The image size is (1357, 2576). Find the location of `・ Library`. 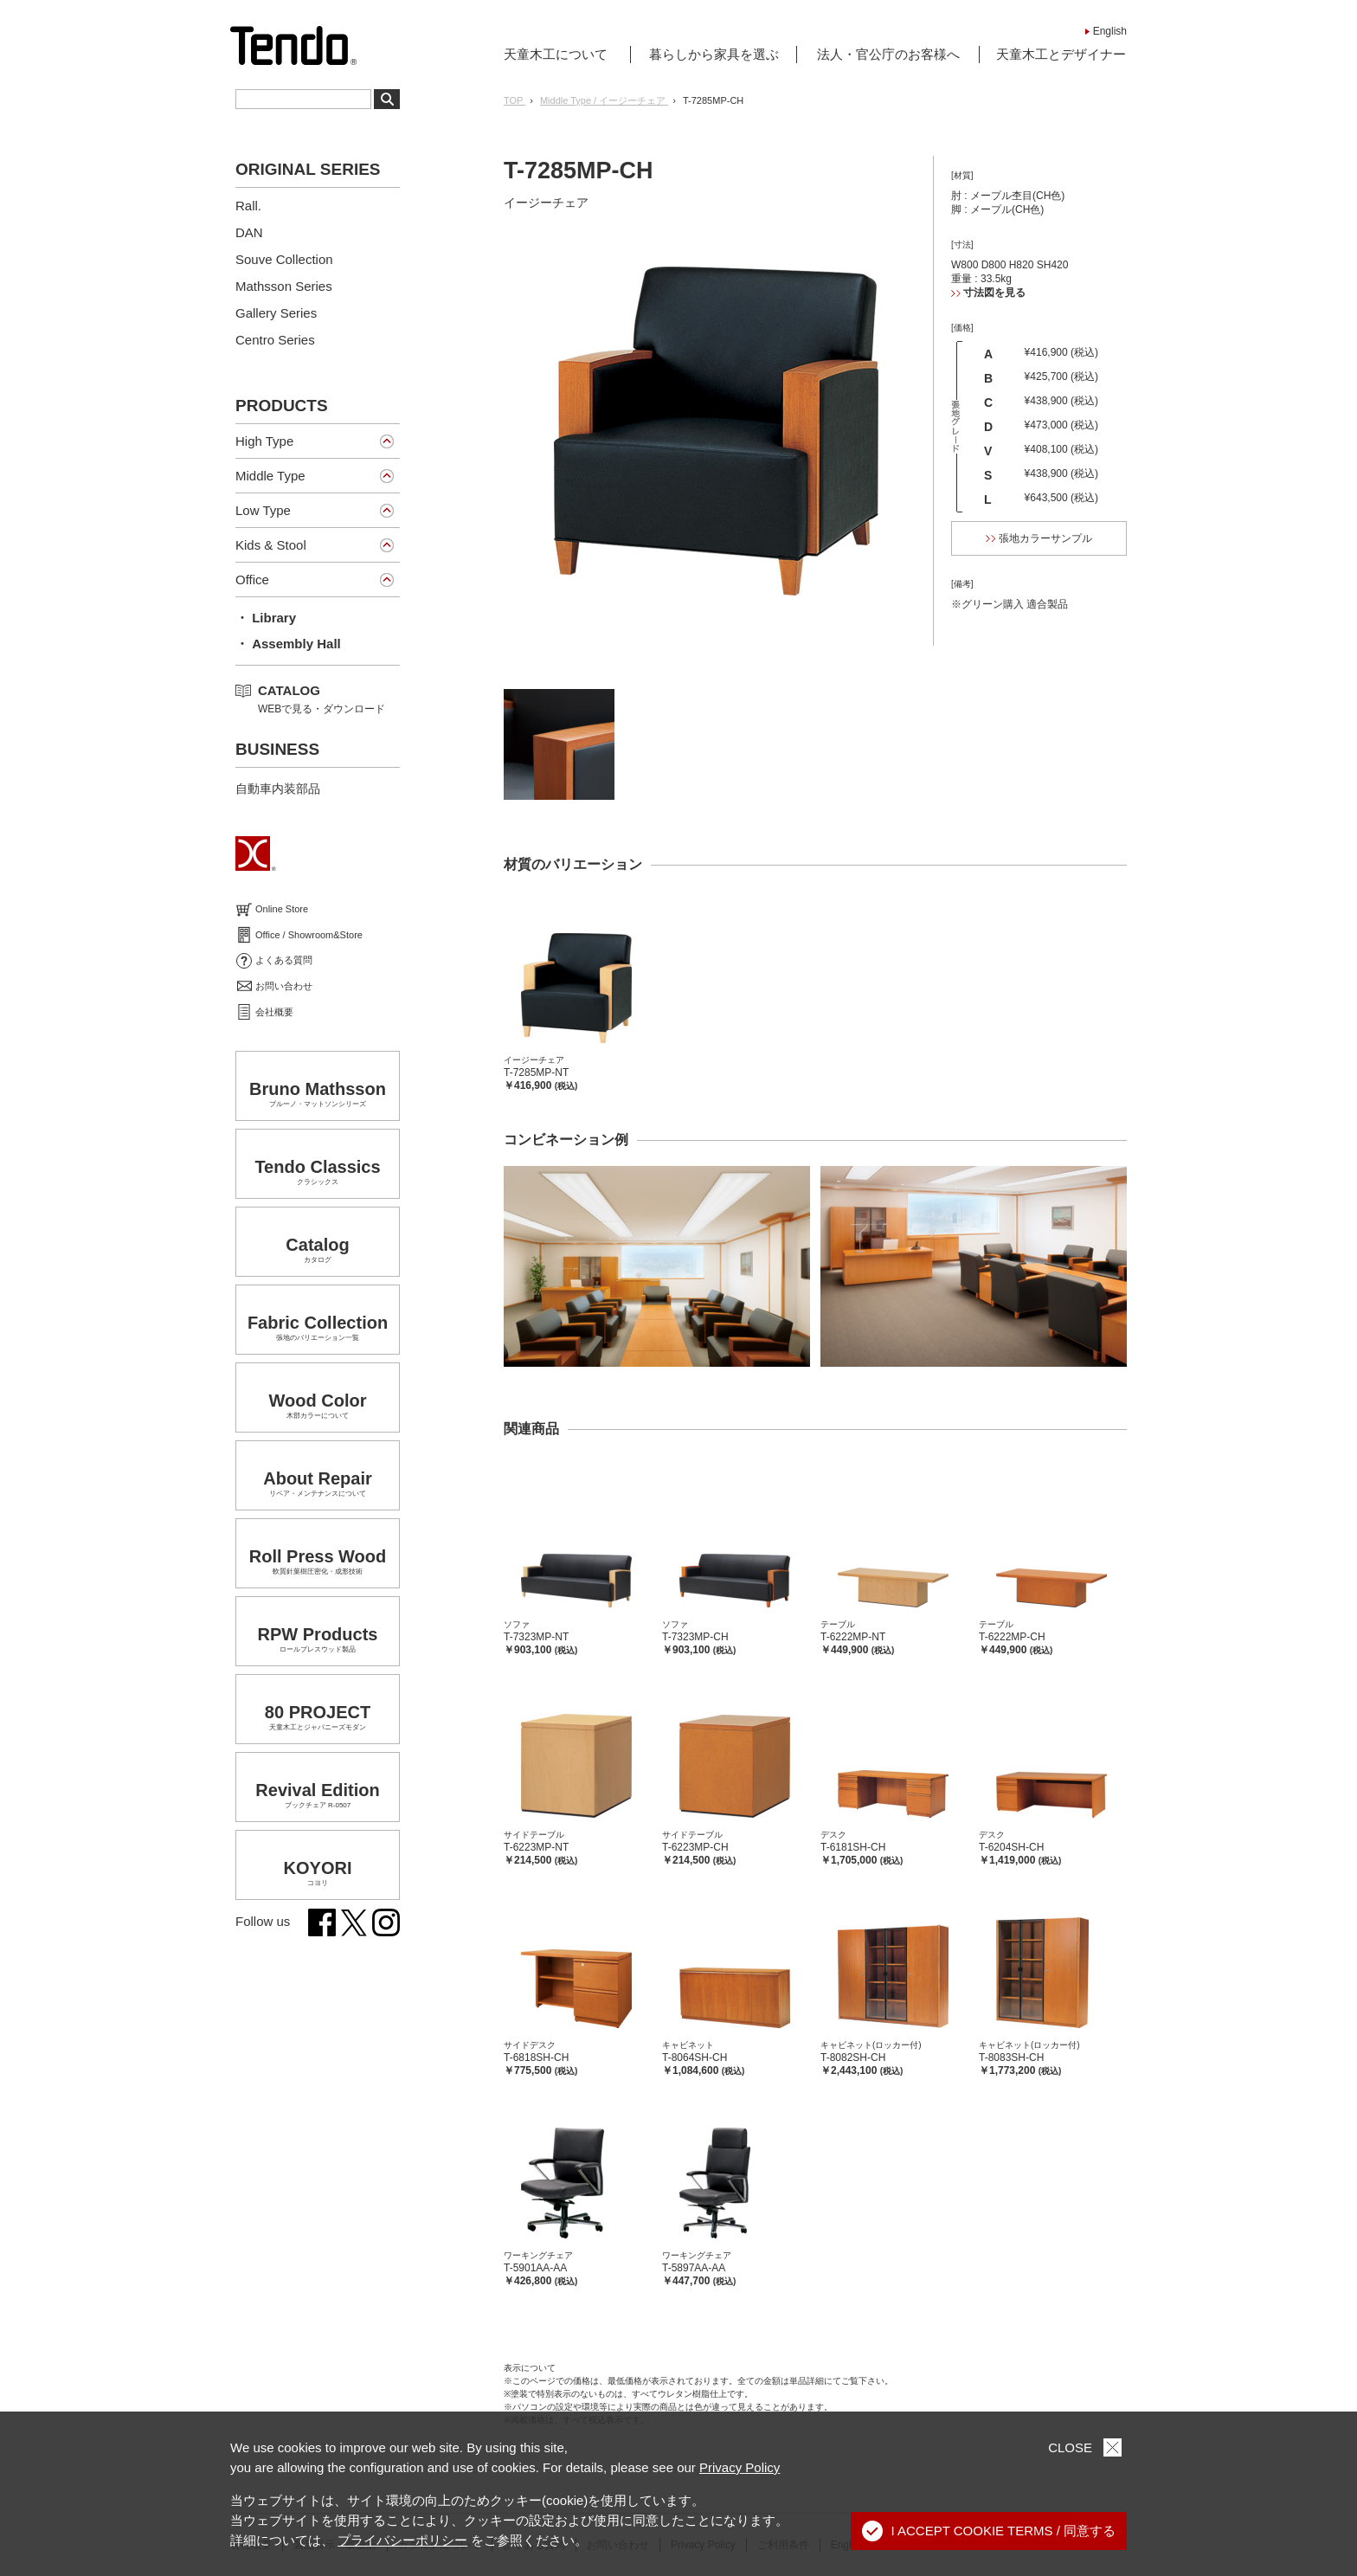

・ Library is located at coordinates (265, 617).